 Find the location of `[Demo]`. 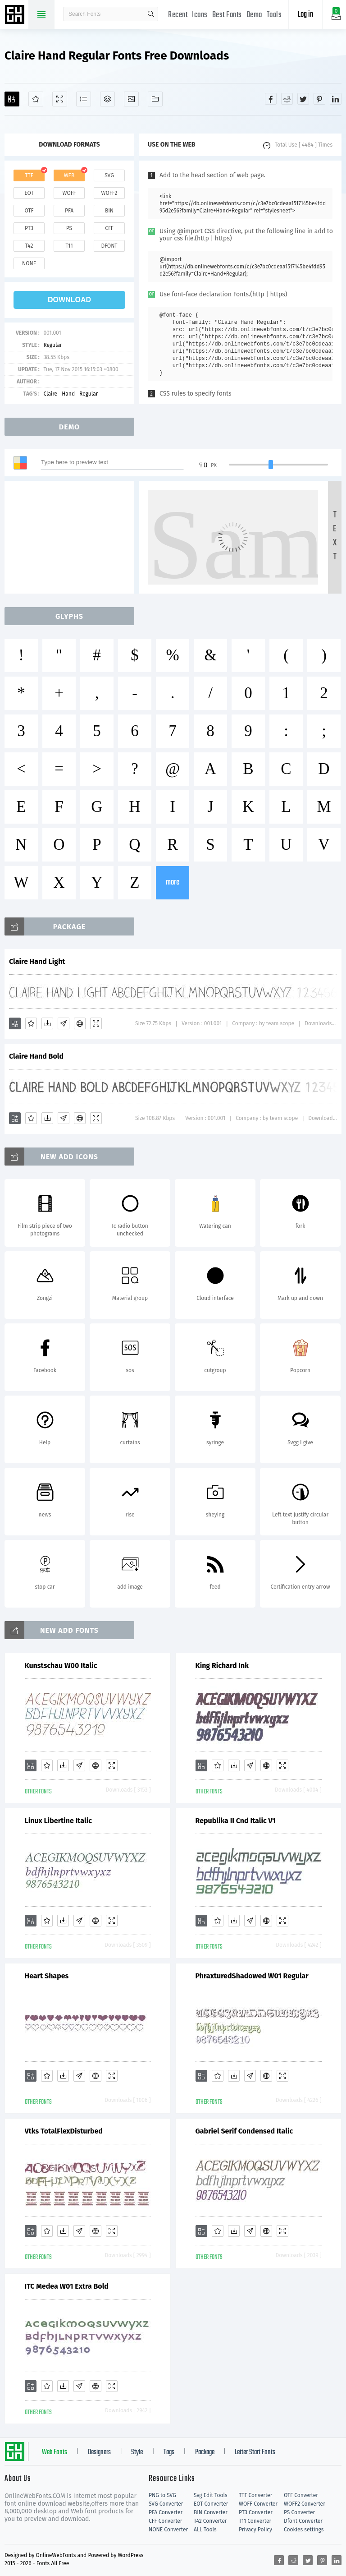

[Demo] is located at coordinates (59, 99).